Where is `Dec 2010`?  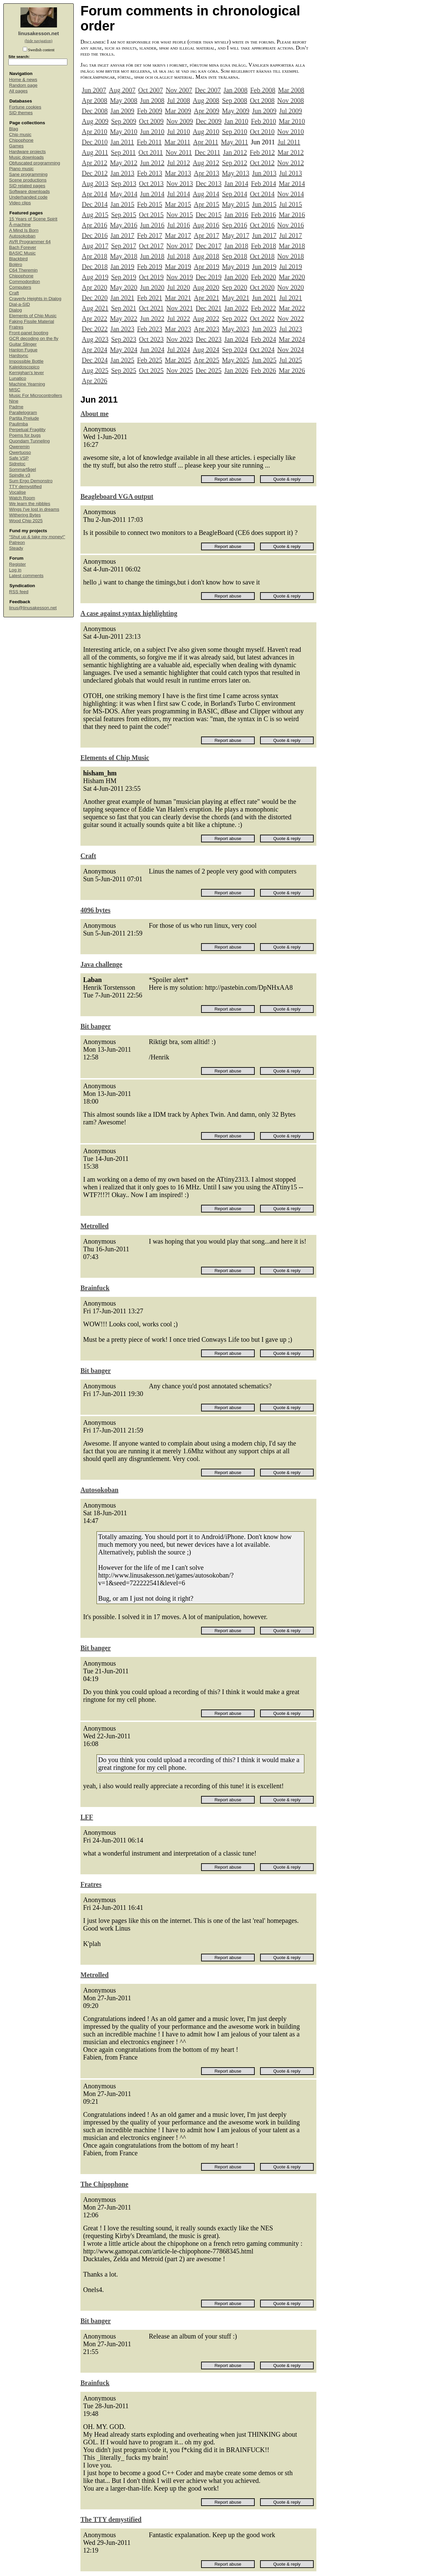 Dec 2010 is located at coordinates (95, 142).